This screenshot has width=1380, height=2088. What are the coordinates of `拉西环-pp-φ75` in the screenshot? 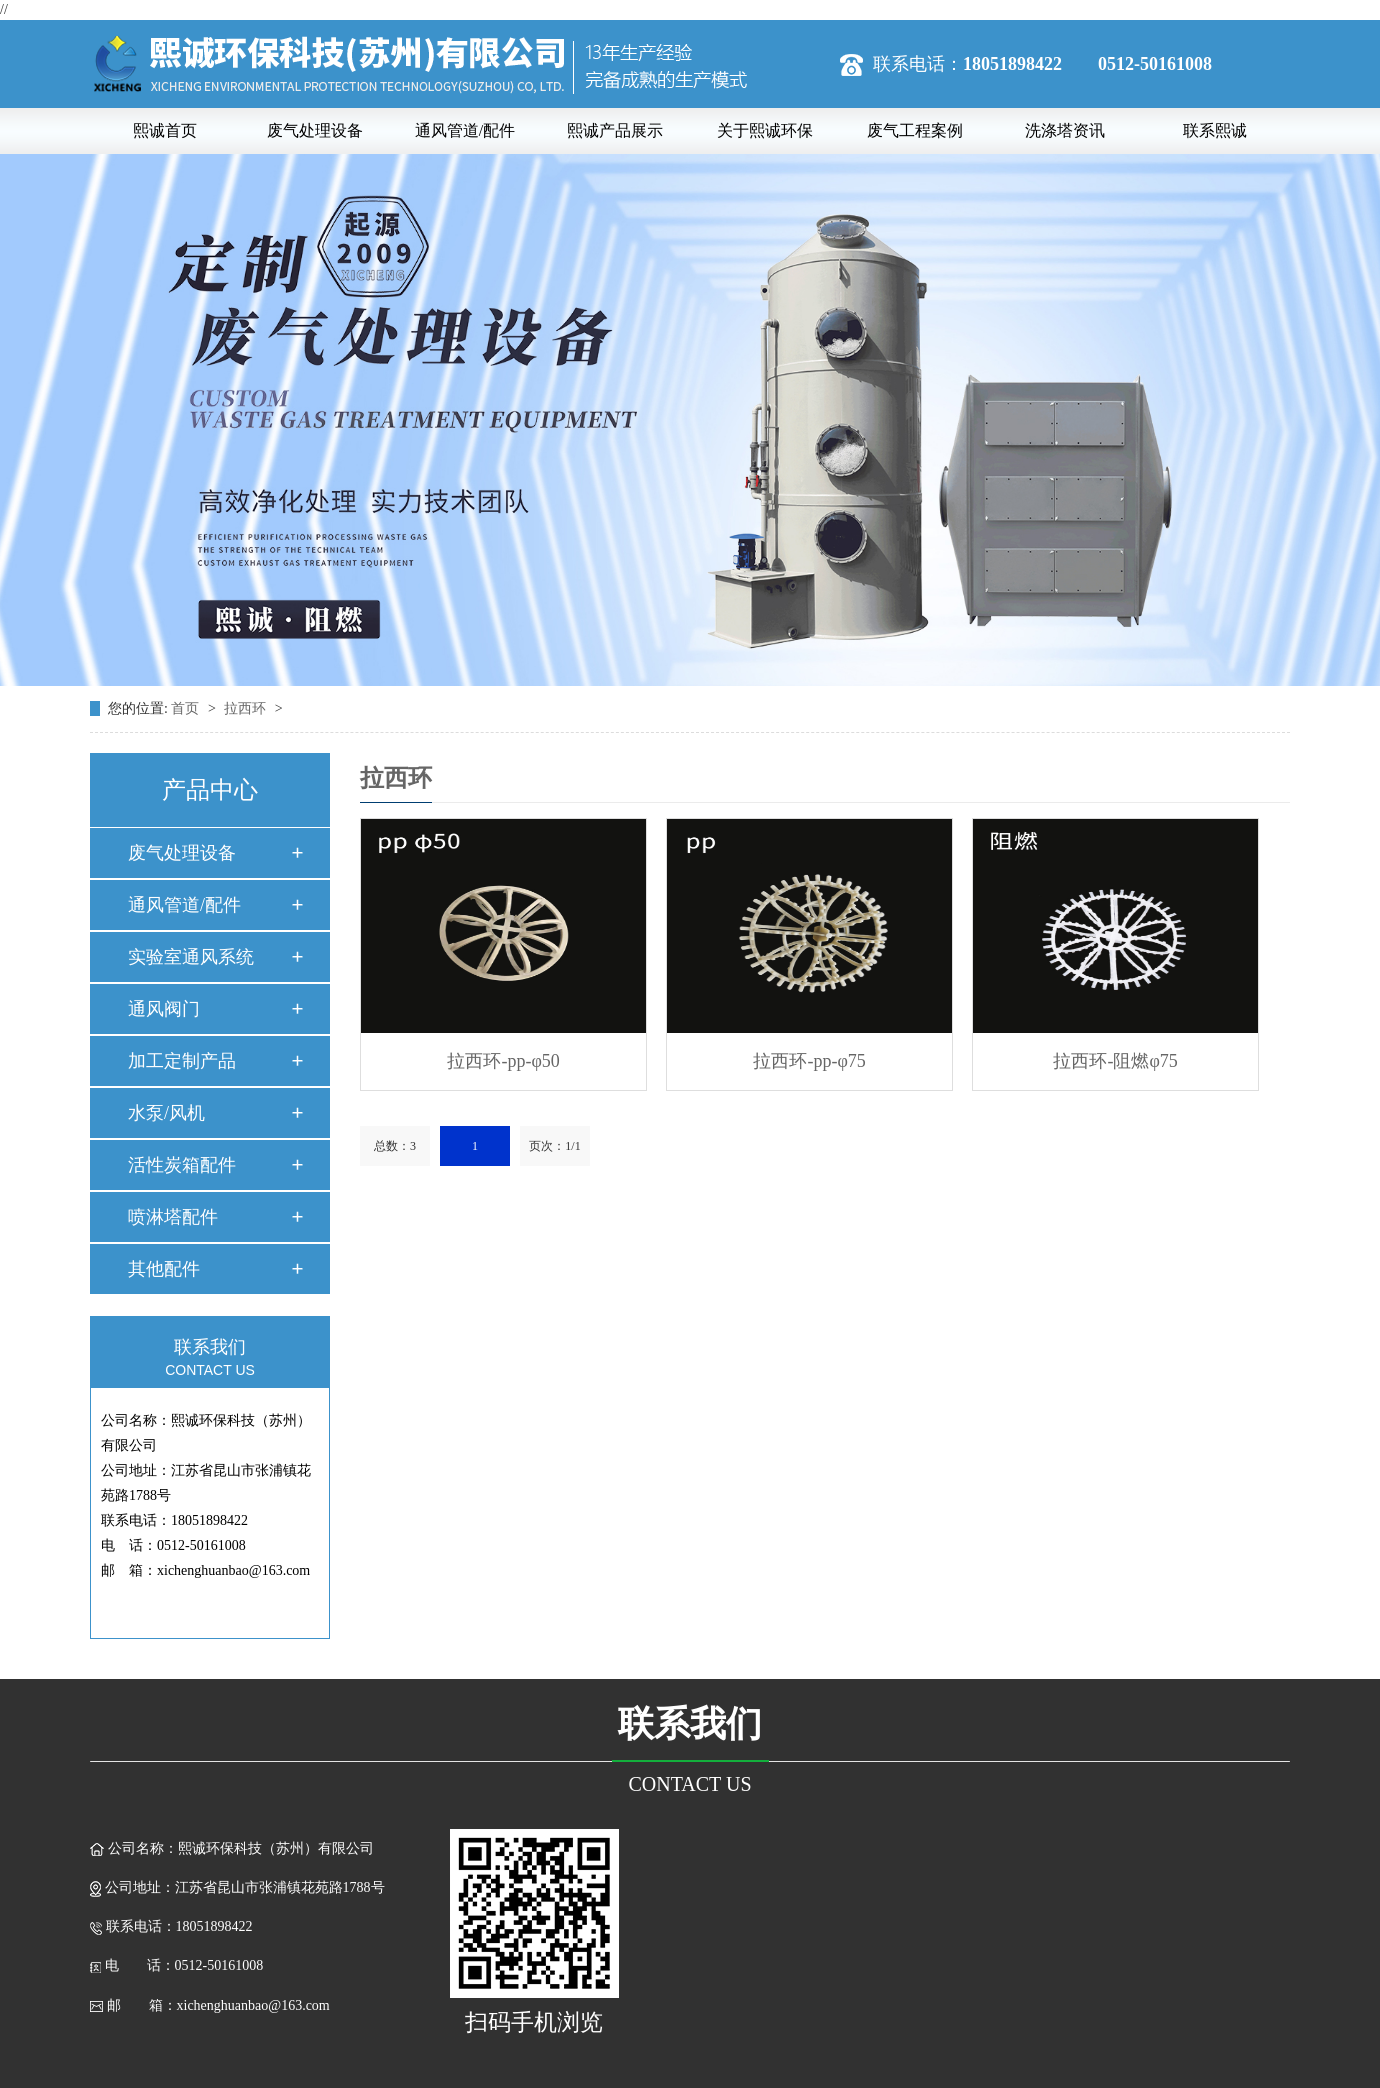 It's located at (809, 1061).